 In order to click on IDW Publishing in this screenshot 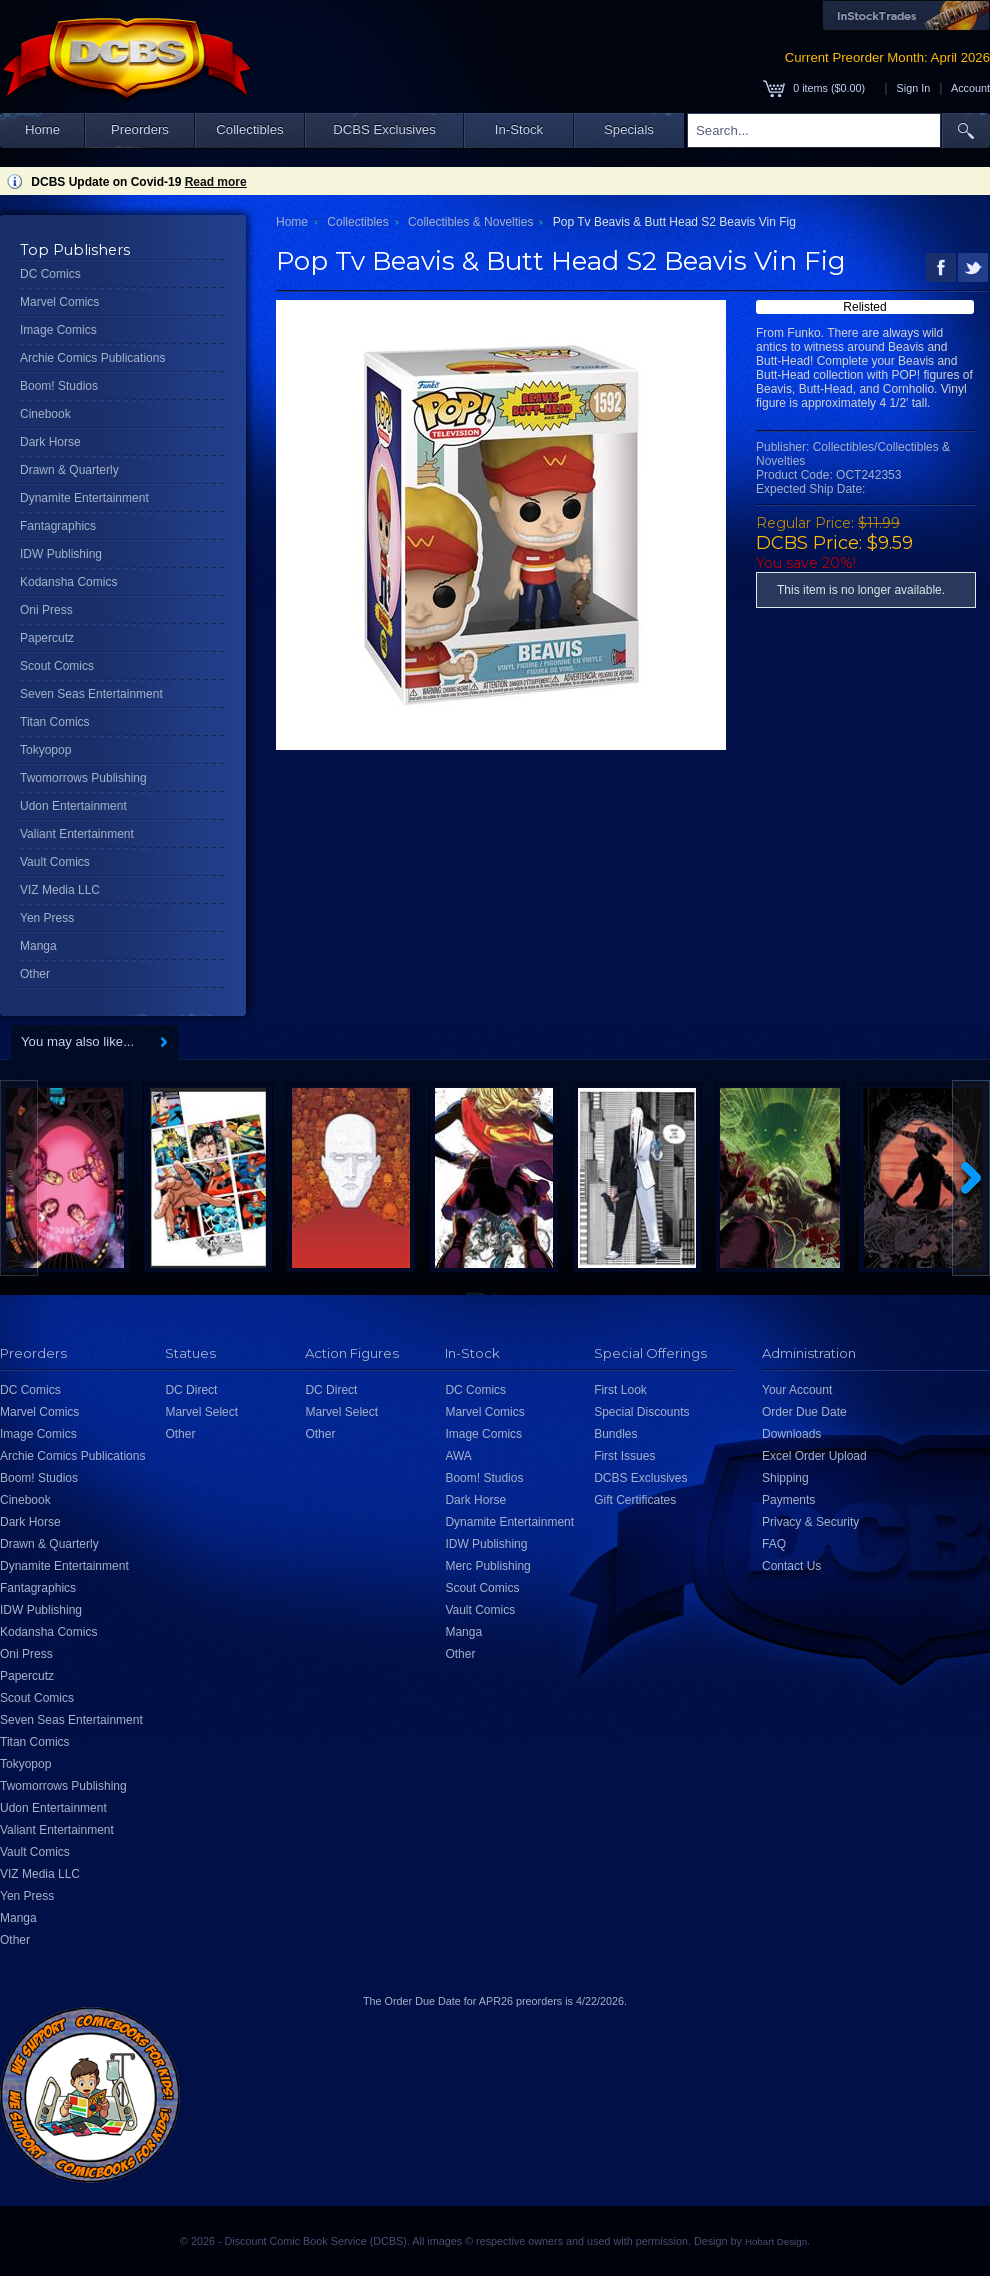, I will do `click(61, 554)`.